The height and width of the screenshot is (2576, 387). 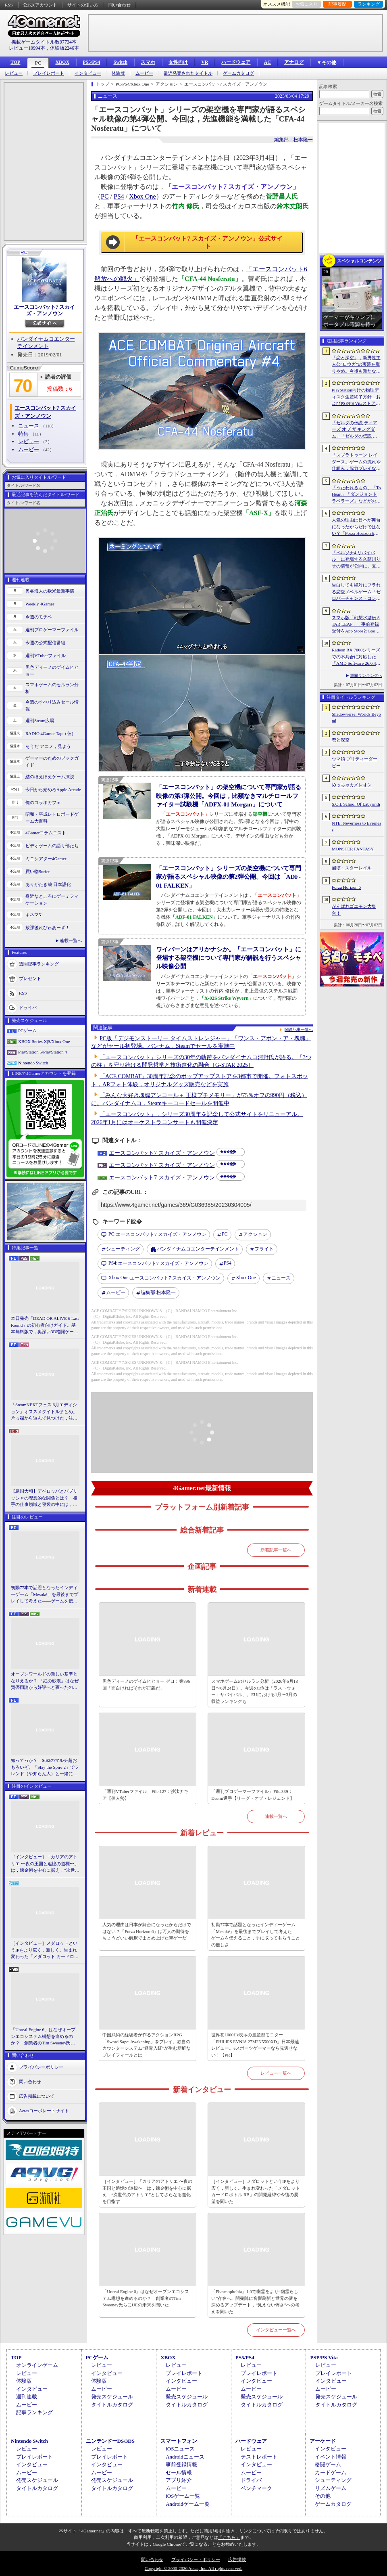 What do you see at coordinates (356, 365) in the screenshot?
I see `「恋と深空」，新男性主人公“ロウガ”の実装を取りやめ。今後も新たな男性主人公は追加しないと発表` at bounding box center [356, 365].